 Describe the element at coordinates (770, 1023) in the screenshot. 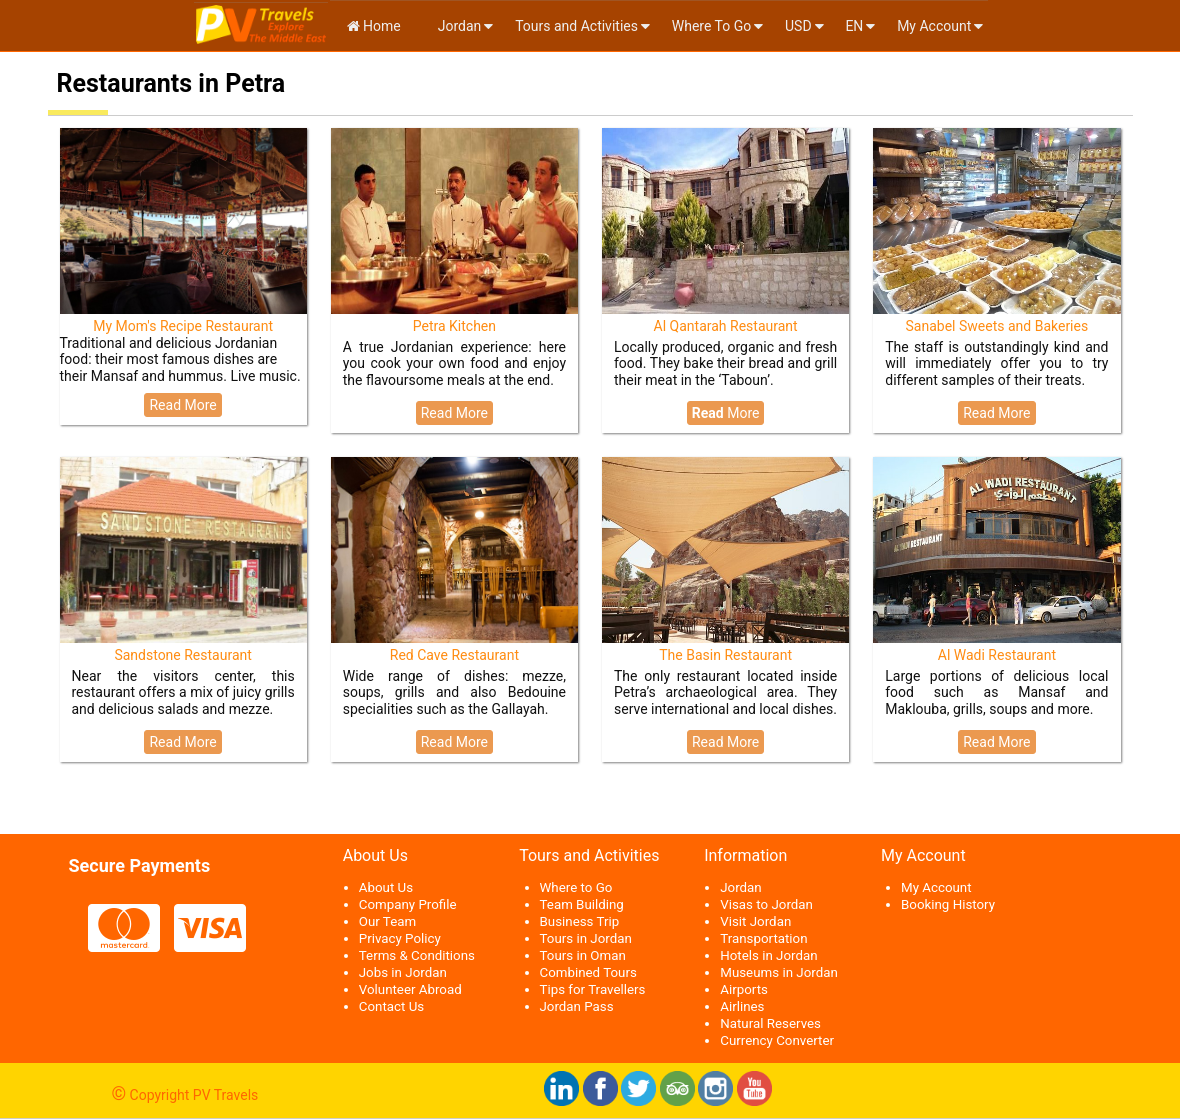

I see `Natural Reserves` at that location.